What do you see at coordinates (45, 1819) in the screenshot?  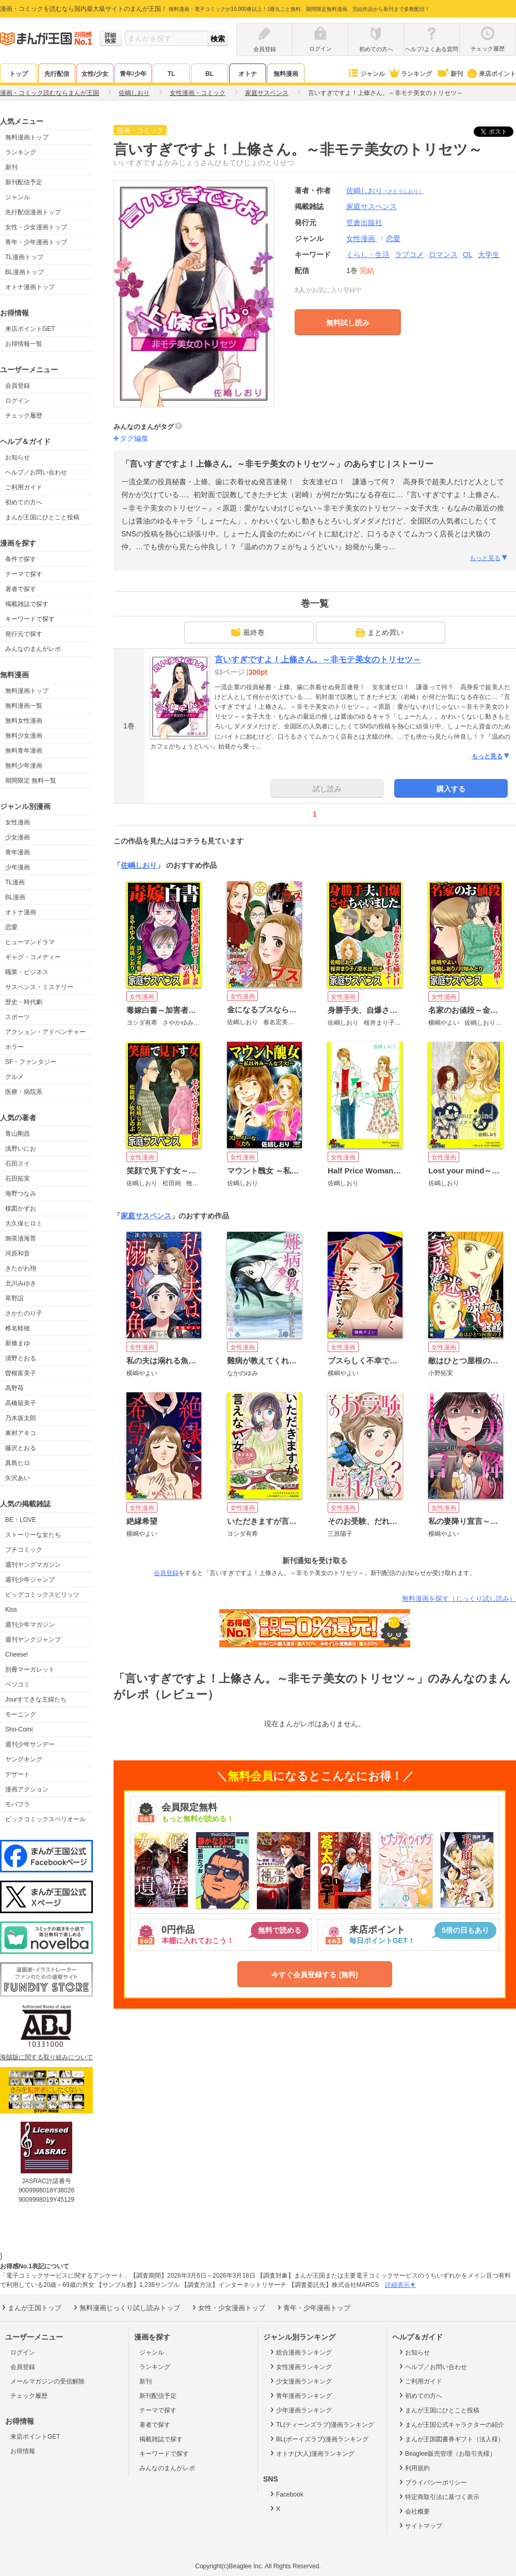 I see `ビックコミックスペリオール` at bounding box center [45, 1819].